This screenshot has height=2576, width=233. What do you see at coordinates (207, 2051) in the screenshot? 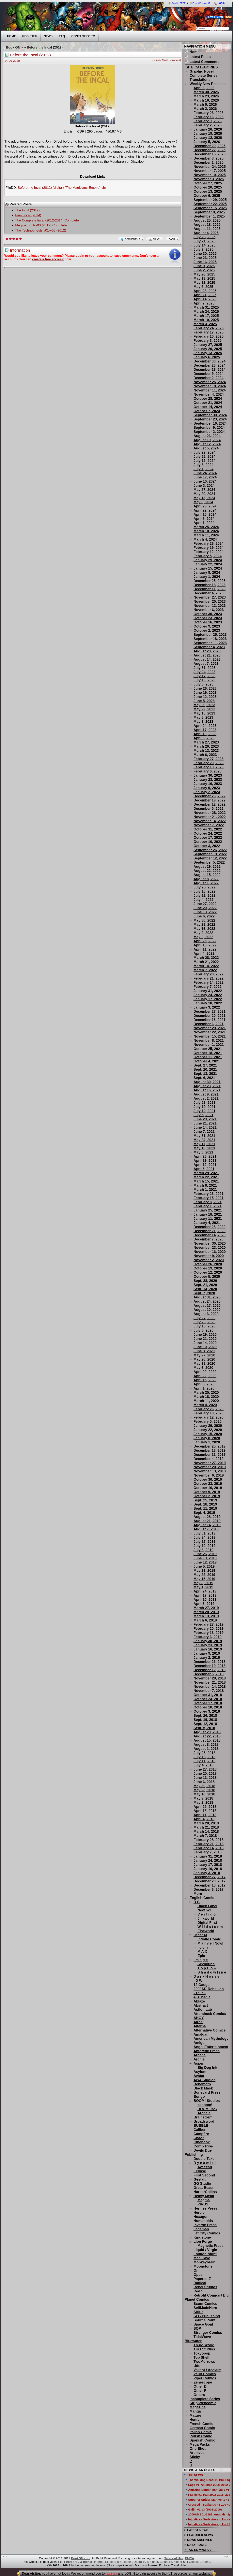
I see `Antarctic Press` at bounding box center [207, 2051].